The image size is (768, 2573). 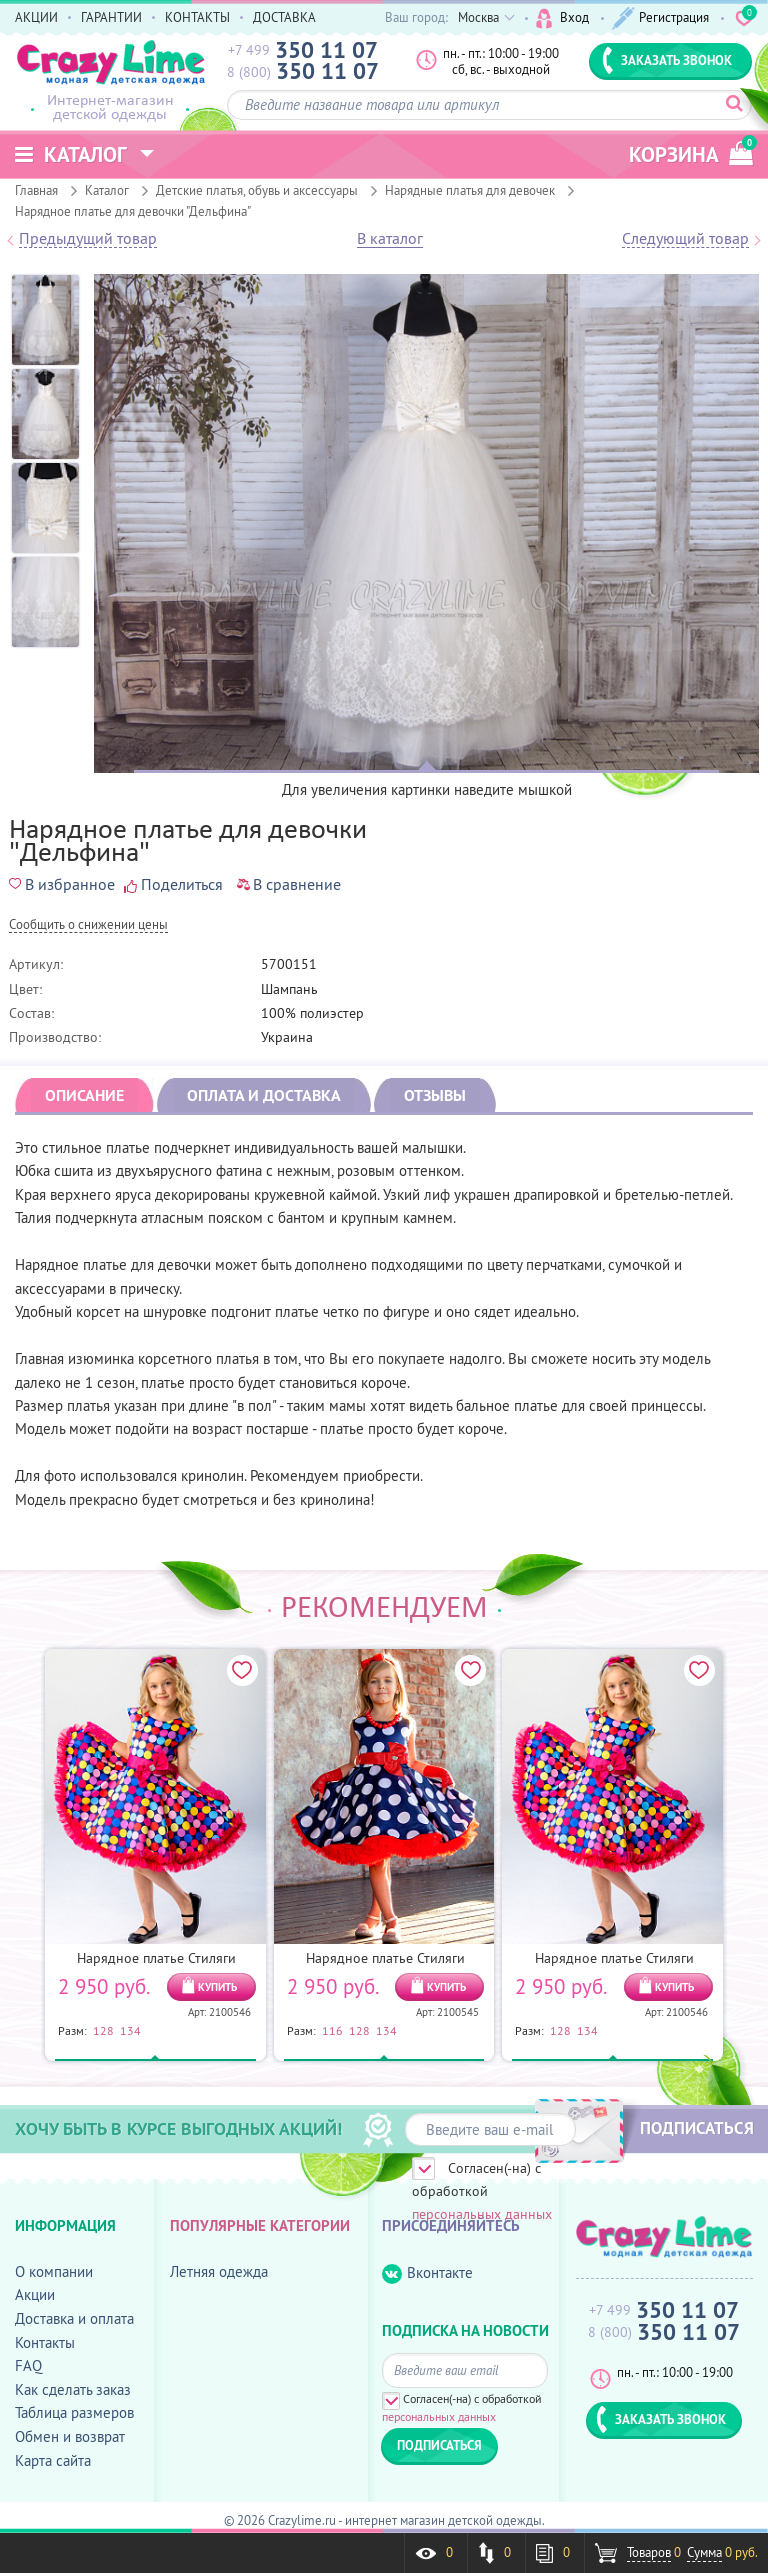 What do you see at coordinates (284, 17) in the screenshot?
I see `ДОСТАВКА` at bounding box center [284, 17].